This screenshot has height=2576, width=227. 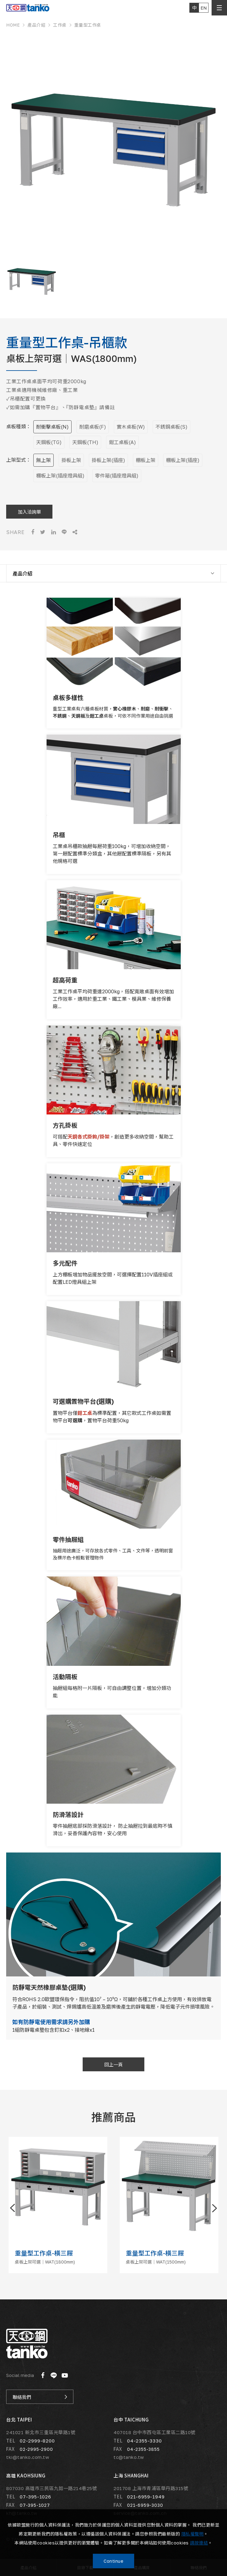 I want to click on 鉗工桌板(A), so click(x=122, y=442).